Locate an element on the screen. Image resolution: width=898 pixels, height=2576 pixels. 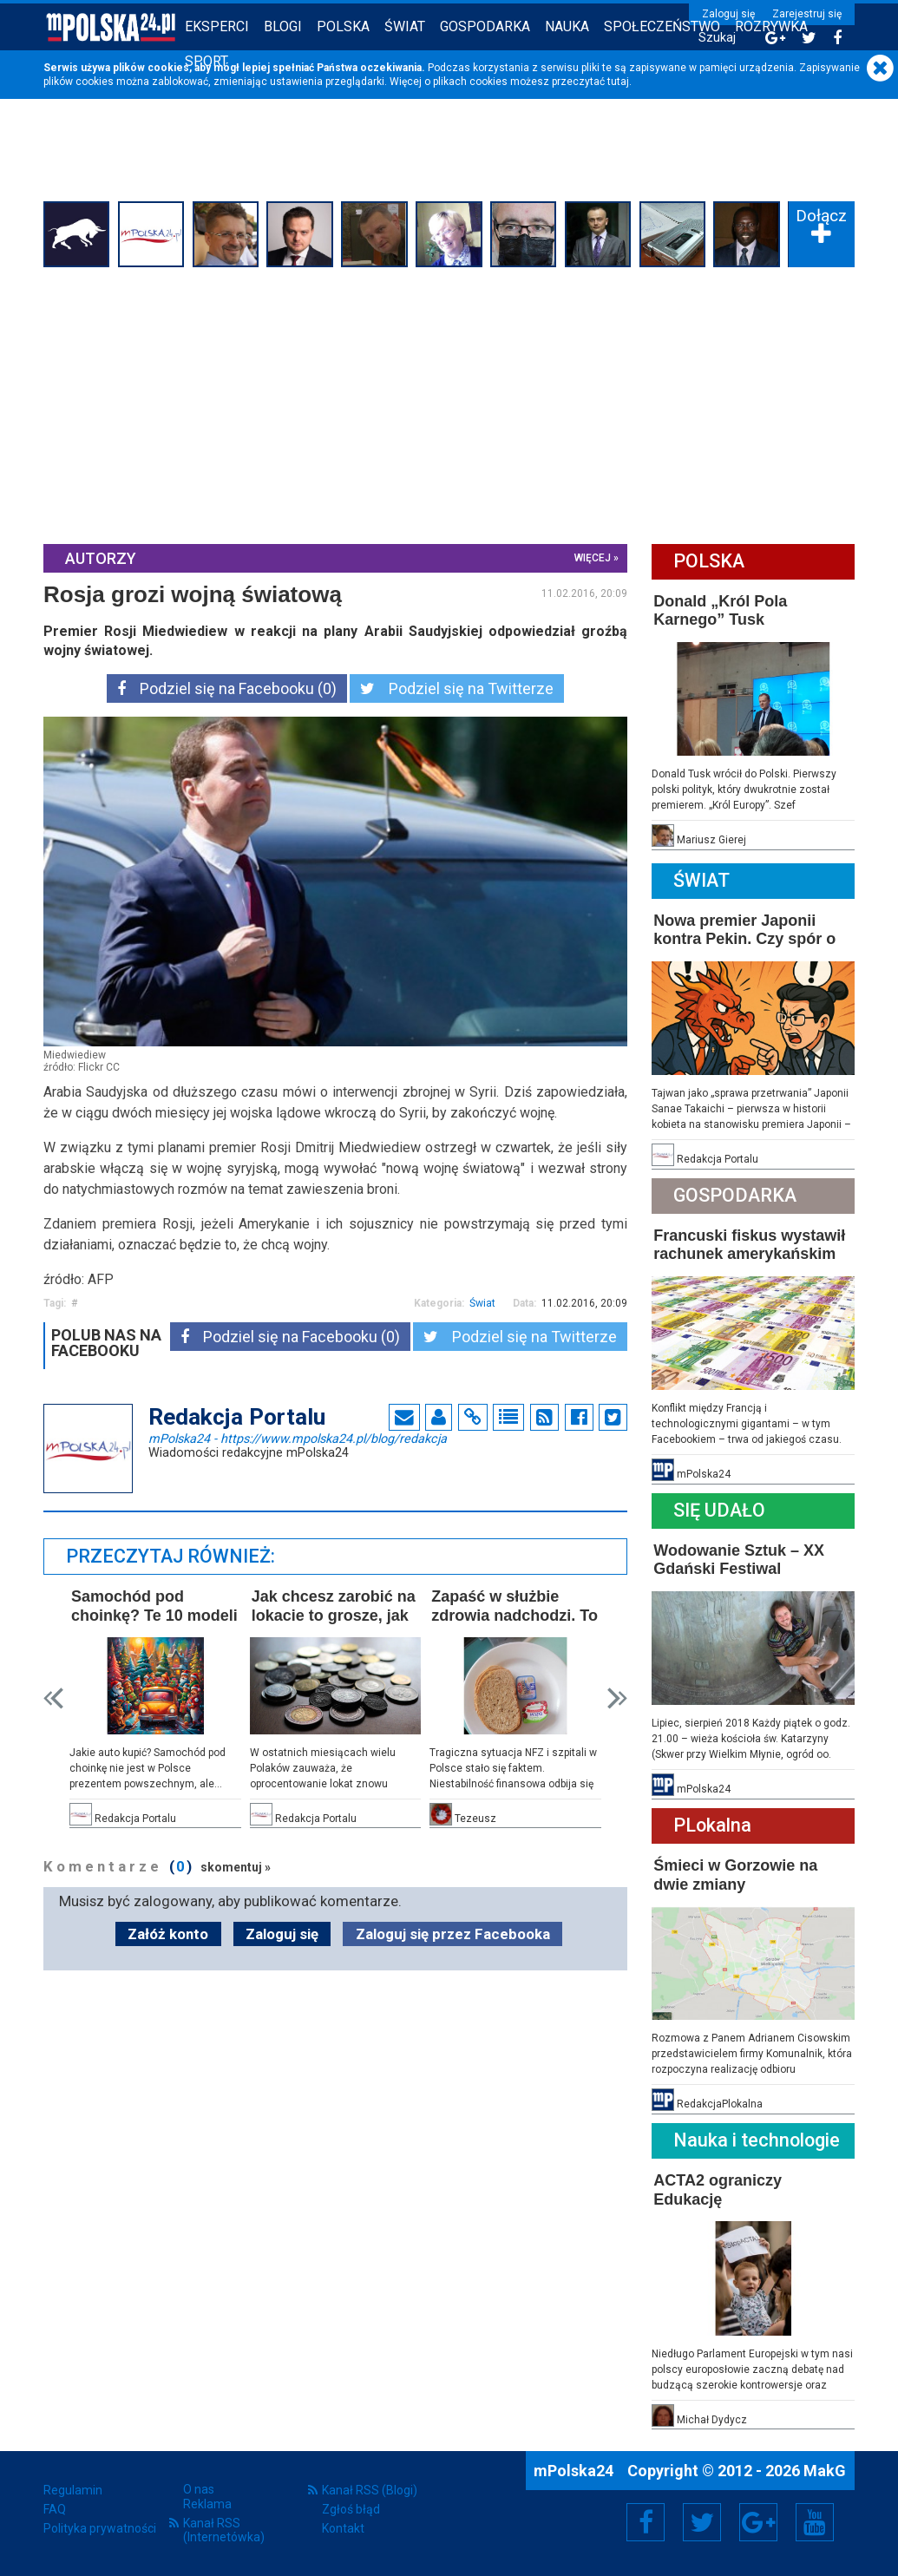
Google+ is located at coordinates (759, 2522).